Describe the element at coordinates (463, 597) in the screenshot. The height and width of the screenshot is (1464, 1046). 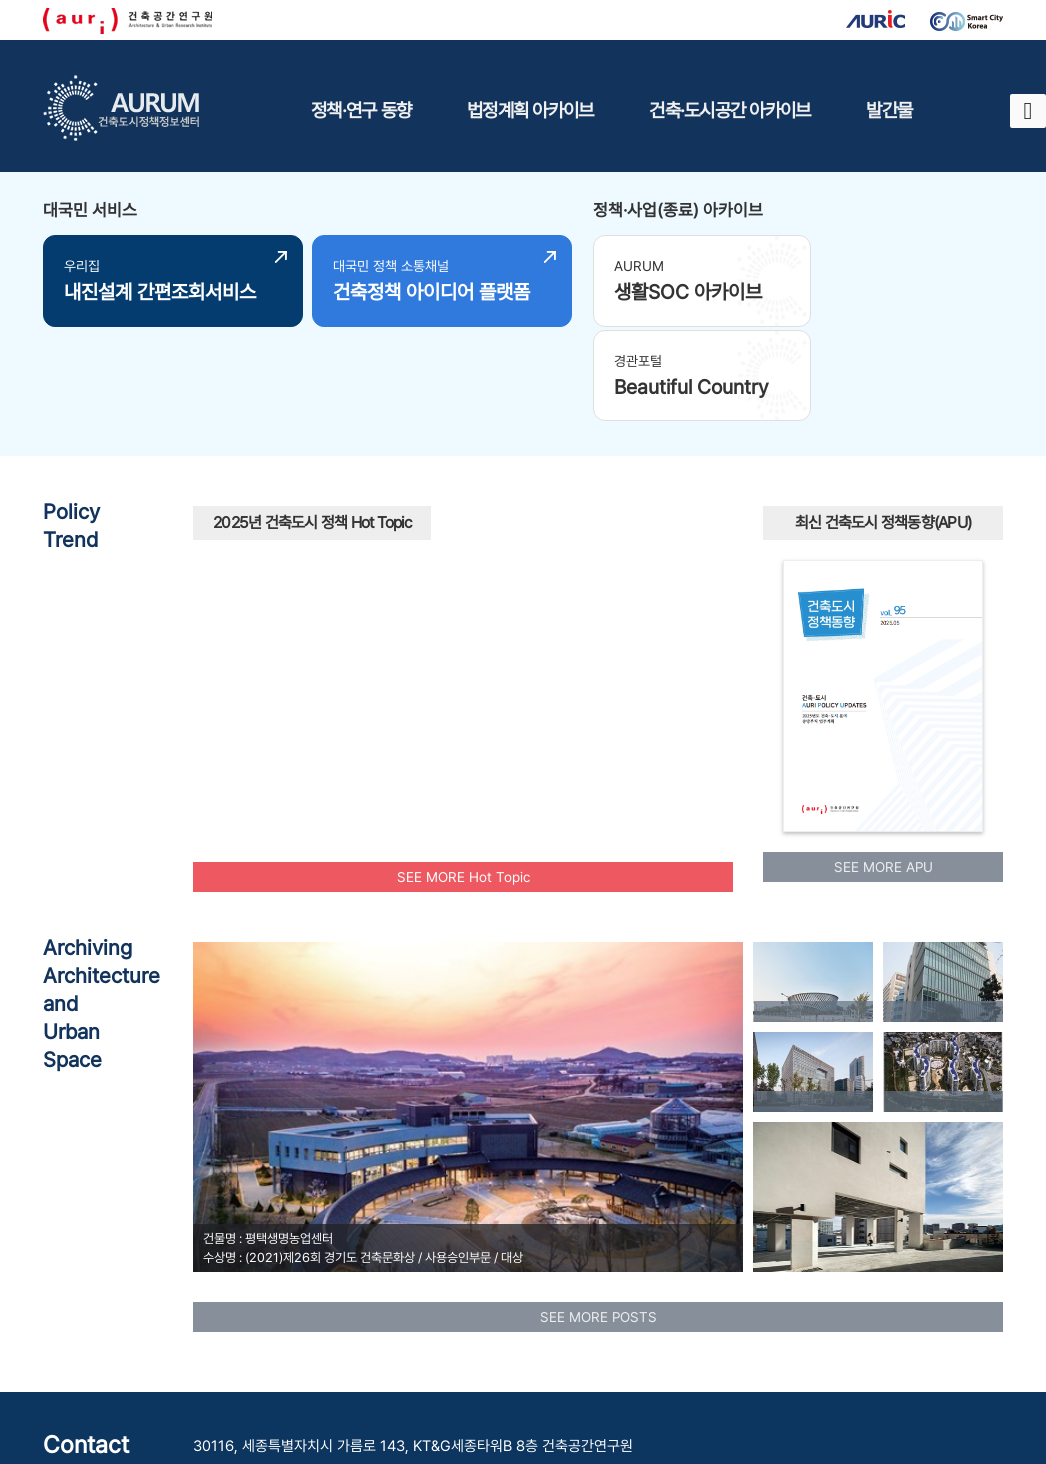
I see `빈집` at that location.